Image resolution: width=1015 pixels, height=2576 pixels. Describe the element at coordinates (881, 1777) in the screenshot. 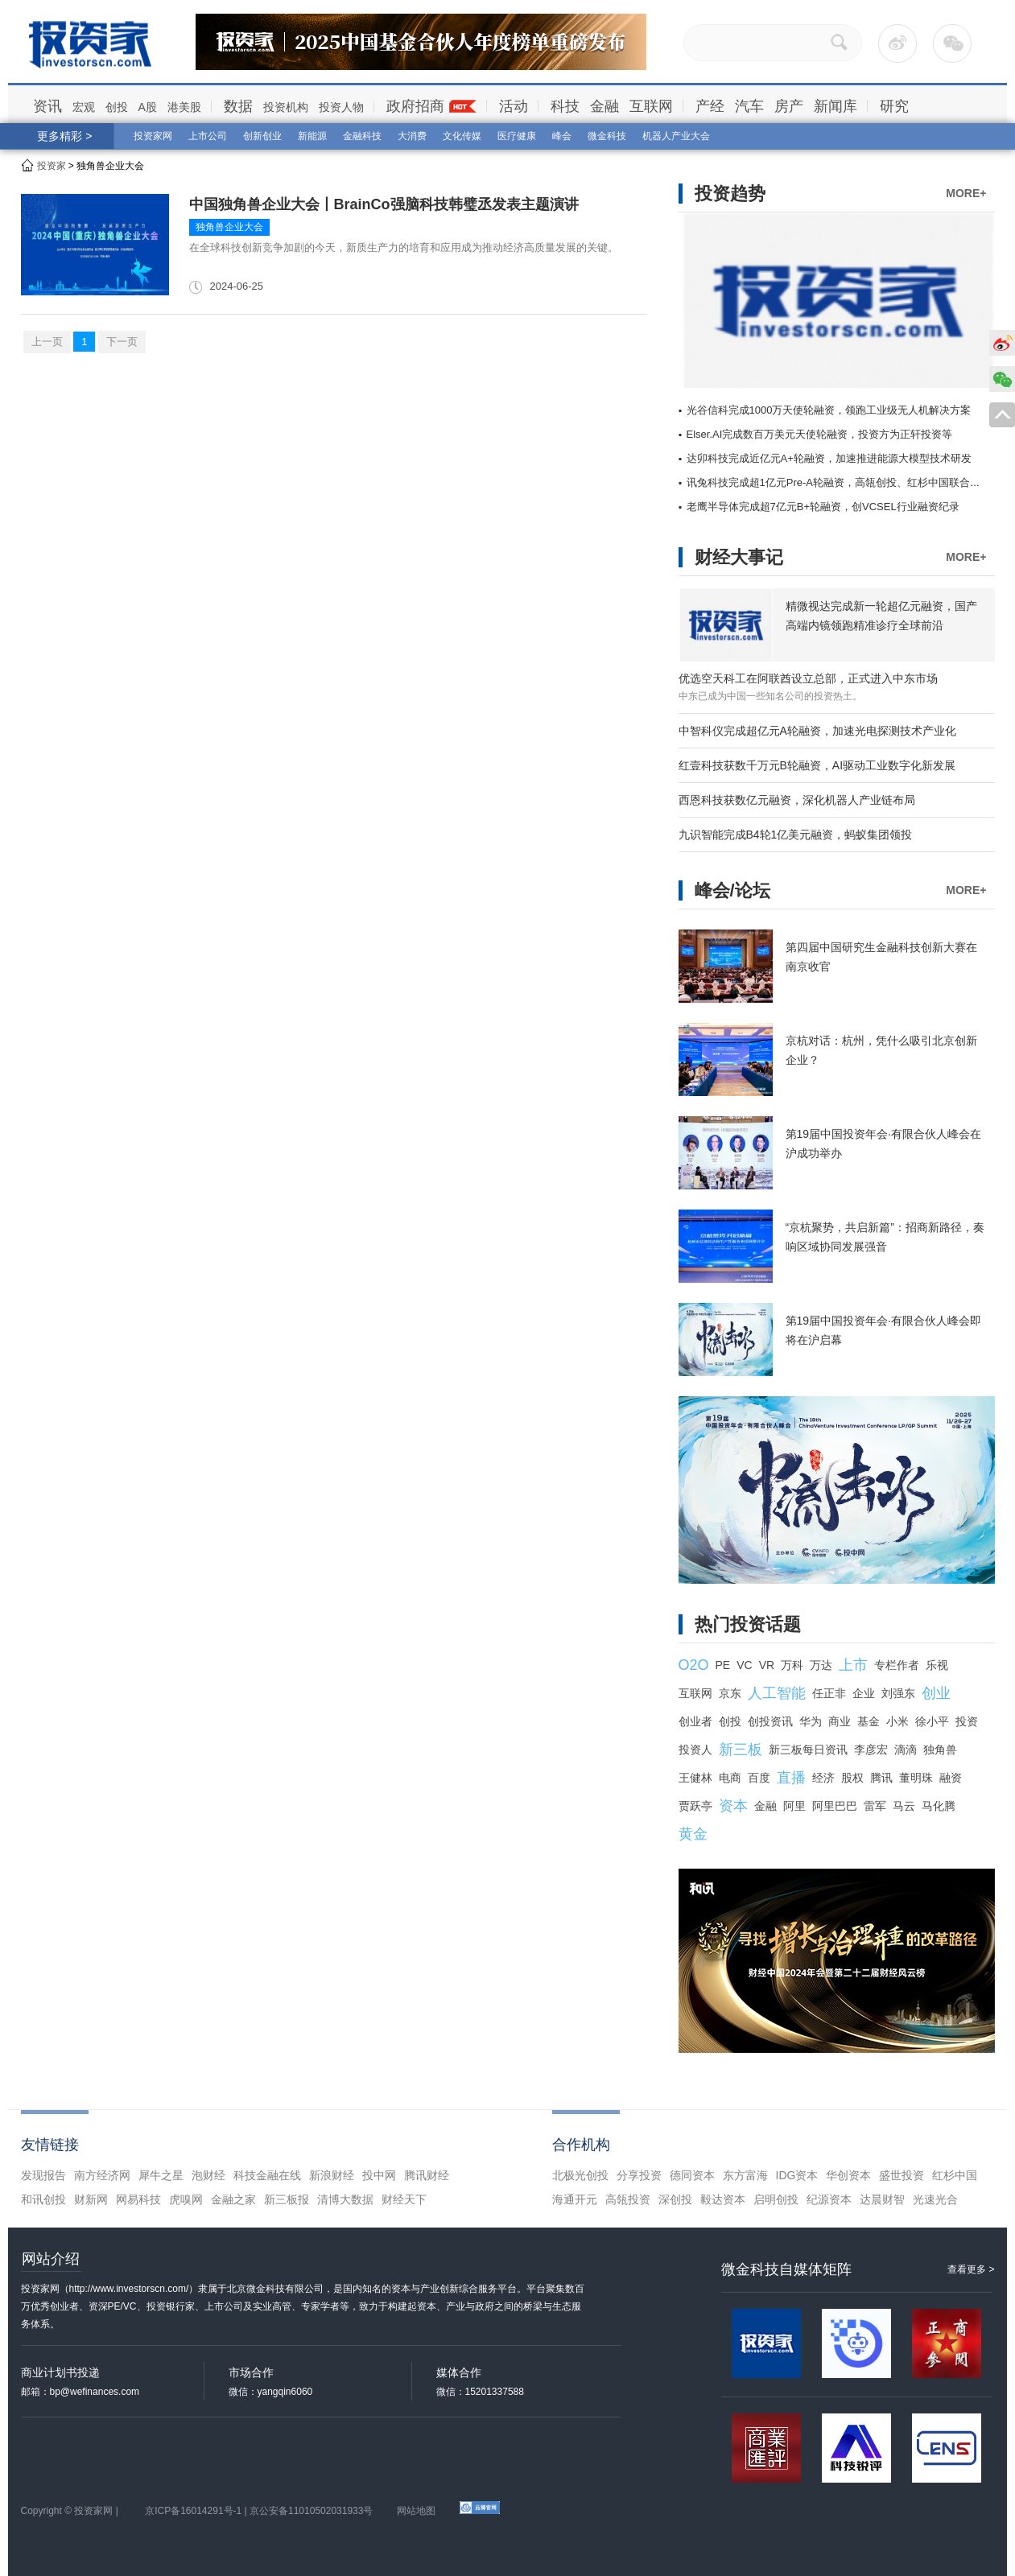

I see `腾讯` at that location.